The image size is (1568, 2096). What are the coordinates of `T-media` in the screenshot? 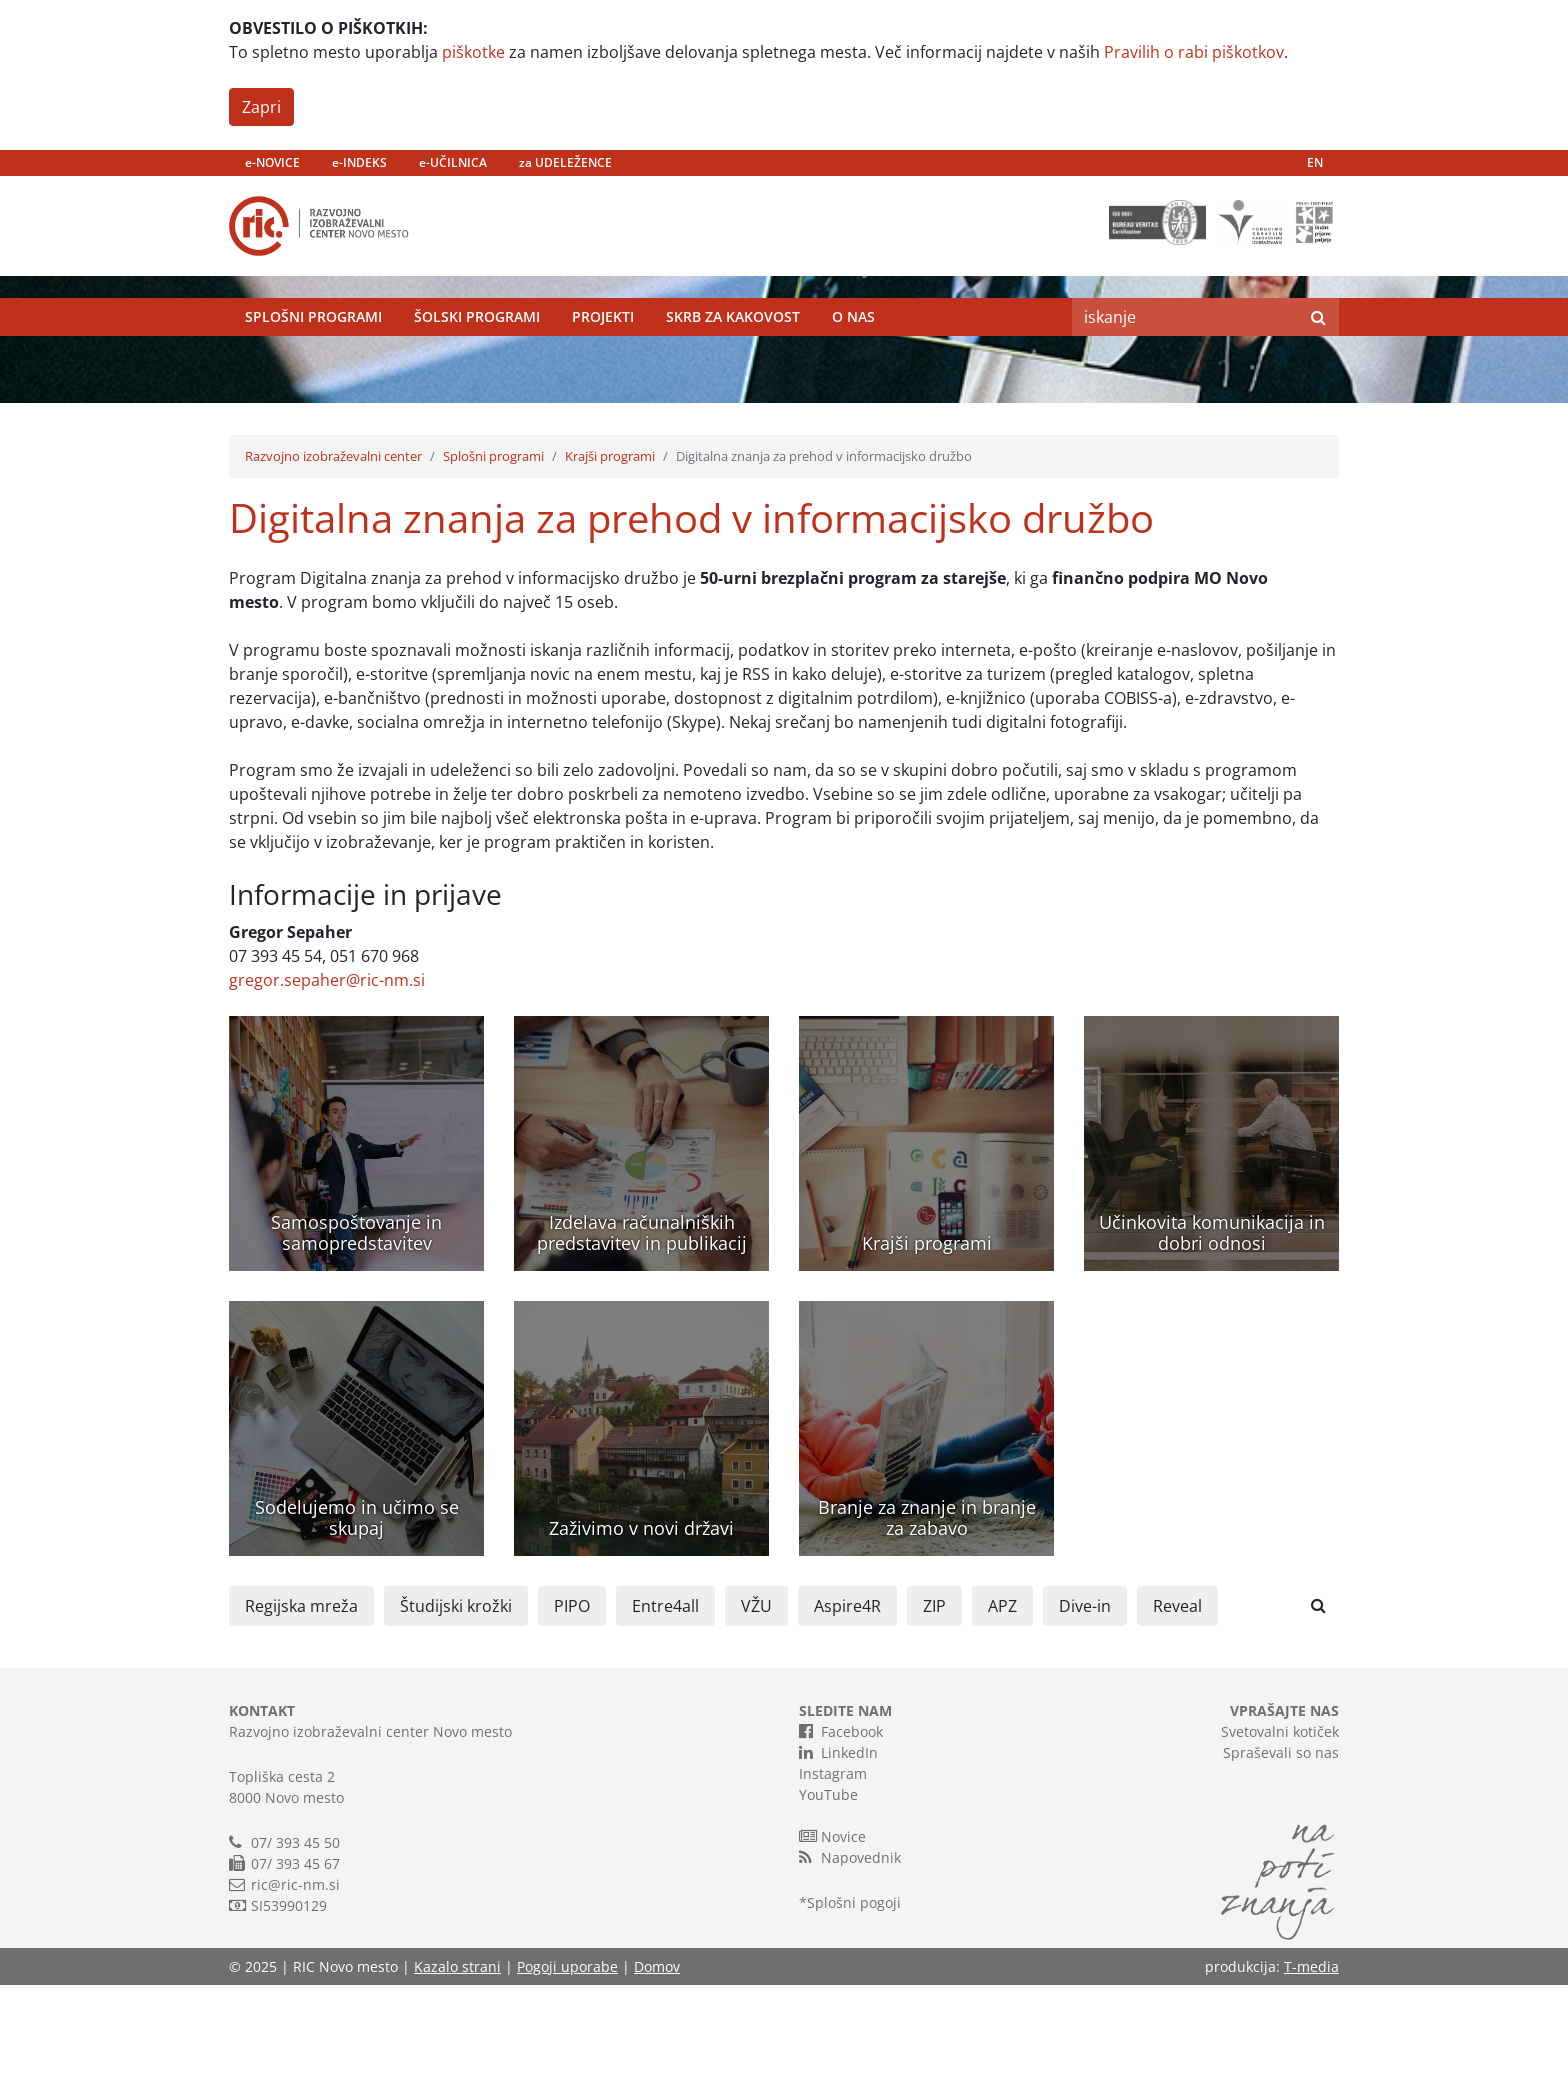 It's located at (1311, 2077).